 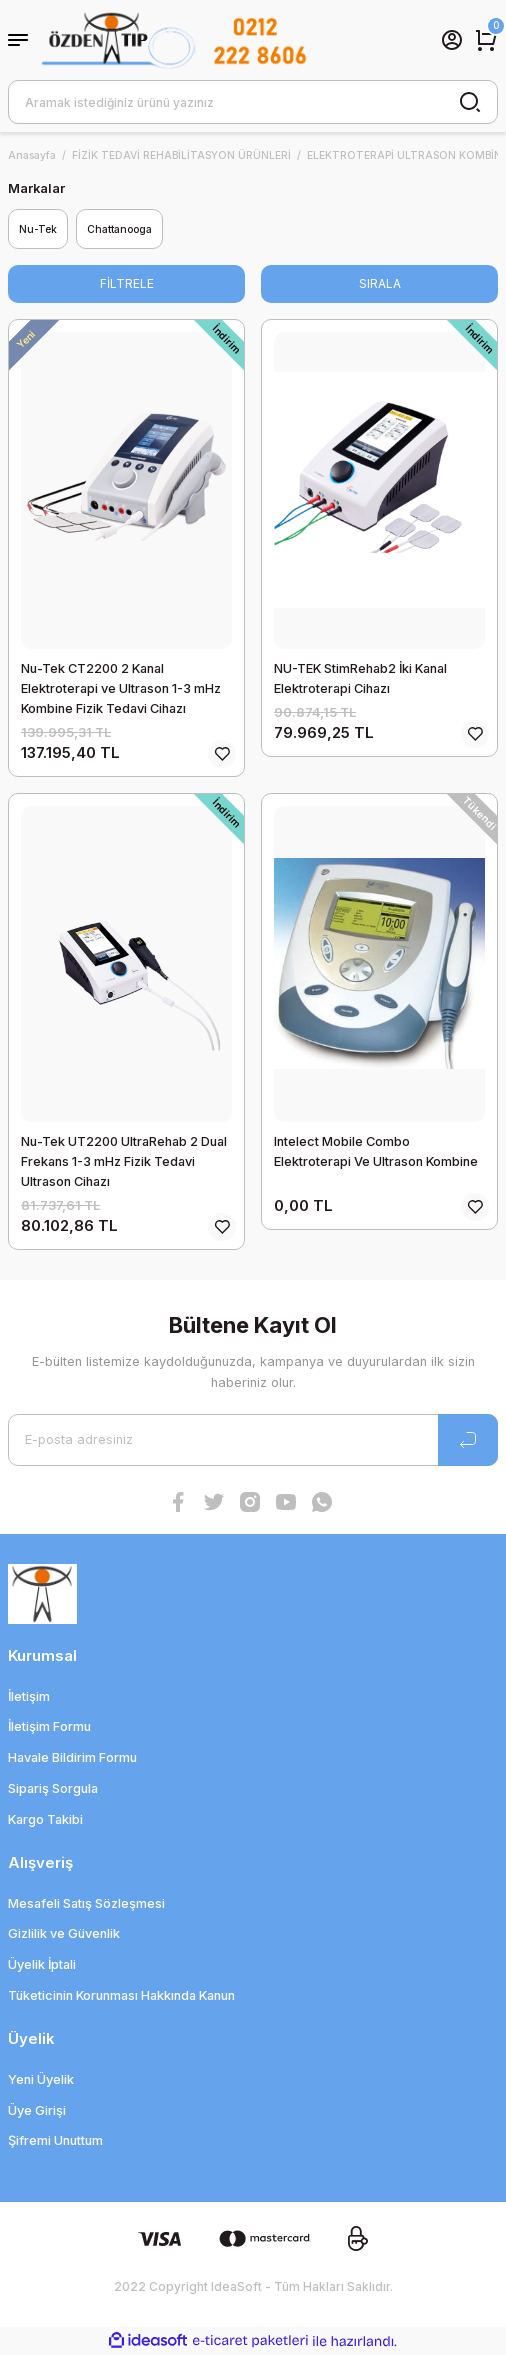 What do you see at coordinates (42, 1964) in the screenshot?
I see `Üyelik İptali` at bounding box center [42, 1964].